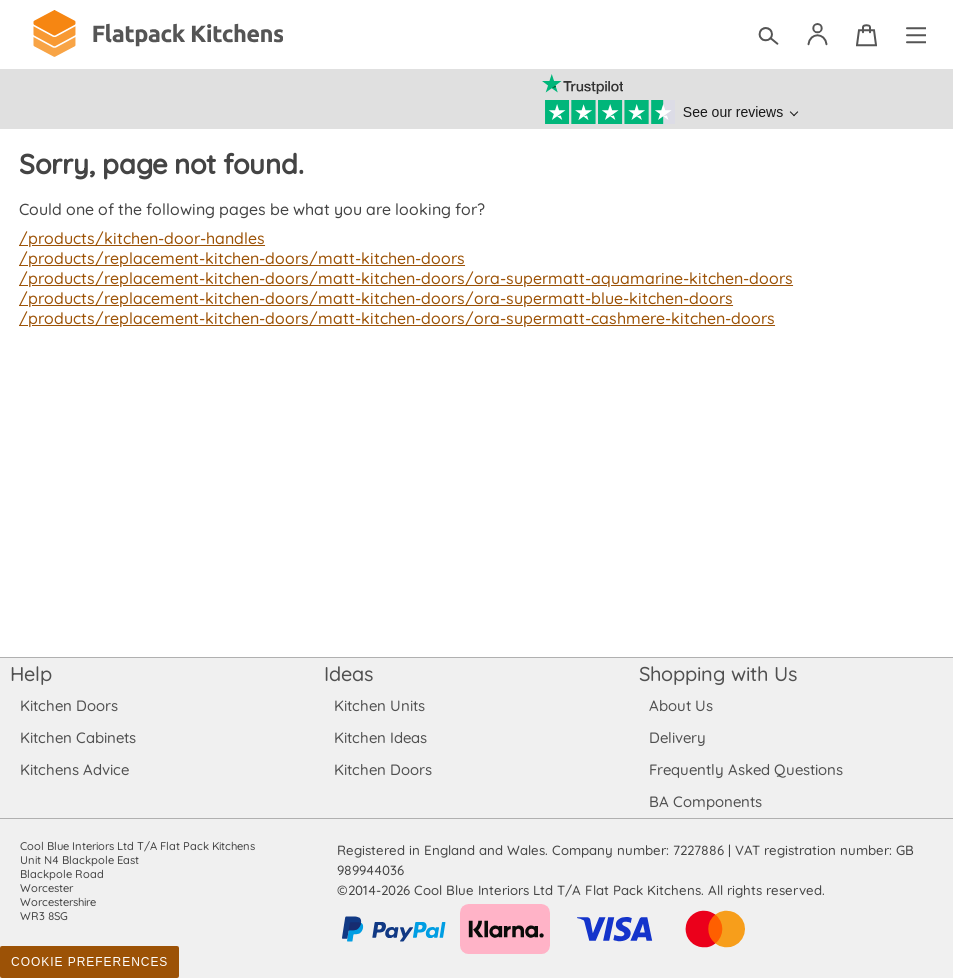 Image resolution: width=953 pixels, height=978 pixels. Describe the element at coordinates (379, 705) in the screenshot. I see `Kitchen Units` at that location.